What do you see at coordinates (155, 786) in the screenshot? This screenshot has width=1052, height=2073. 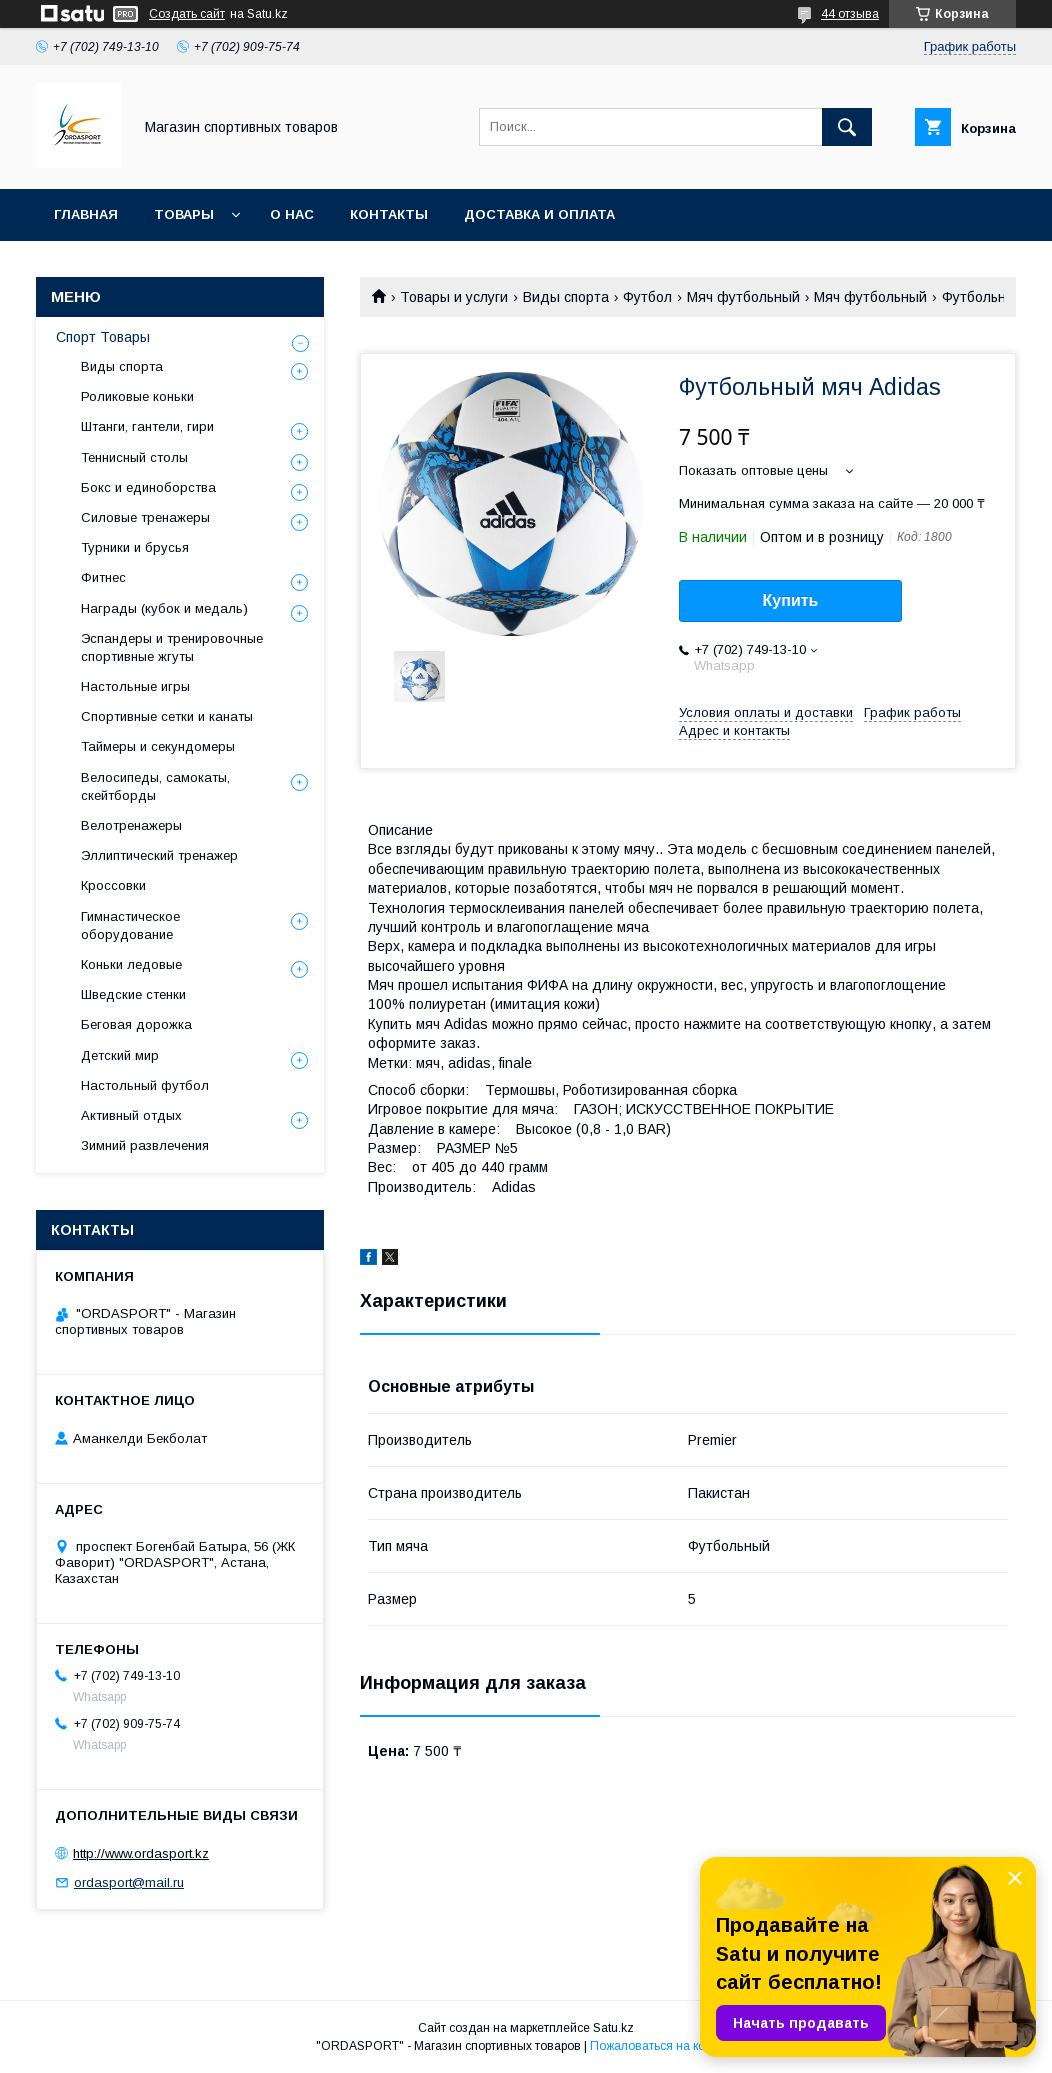 I see `Велосипеды, самокаты, скейтборды` at bounding box center [155, 786].